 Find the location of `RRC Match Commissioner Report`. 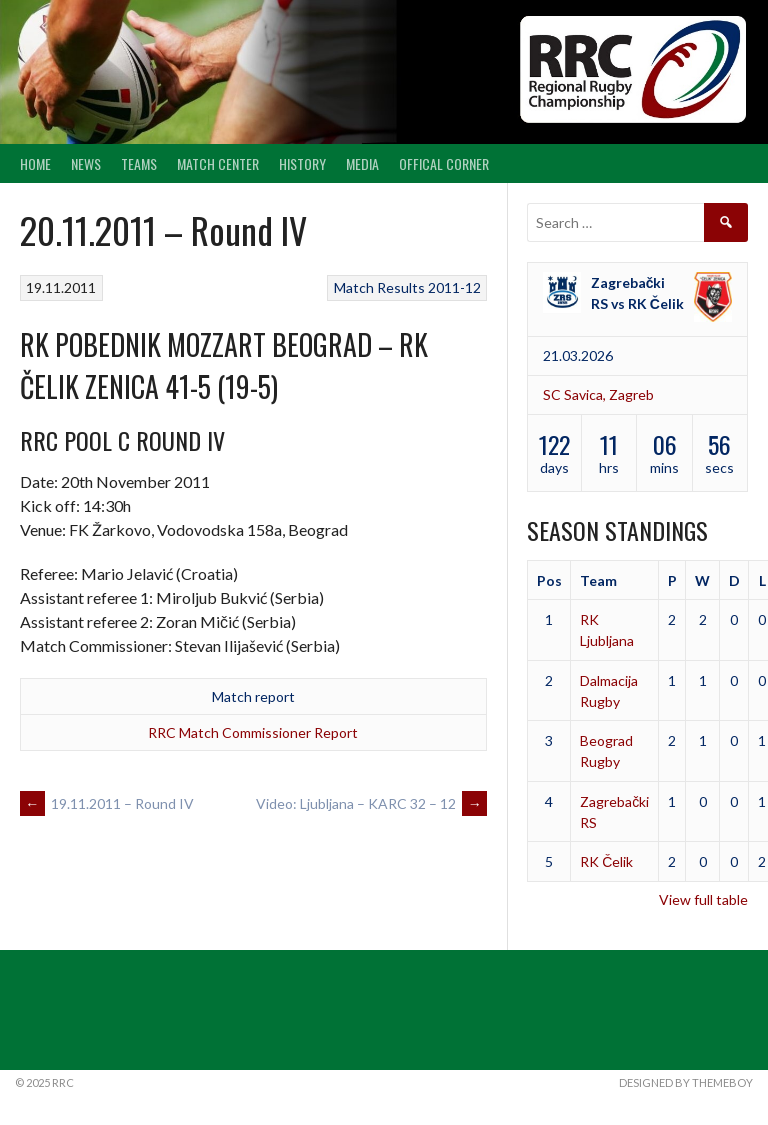

RRC Match Commissioner Report is located at coordinates (253, 732).